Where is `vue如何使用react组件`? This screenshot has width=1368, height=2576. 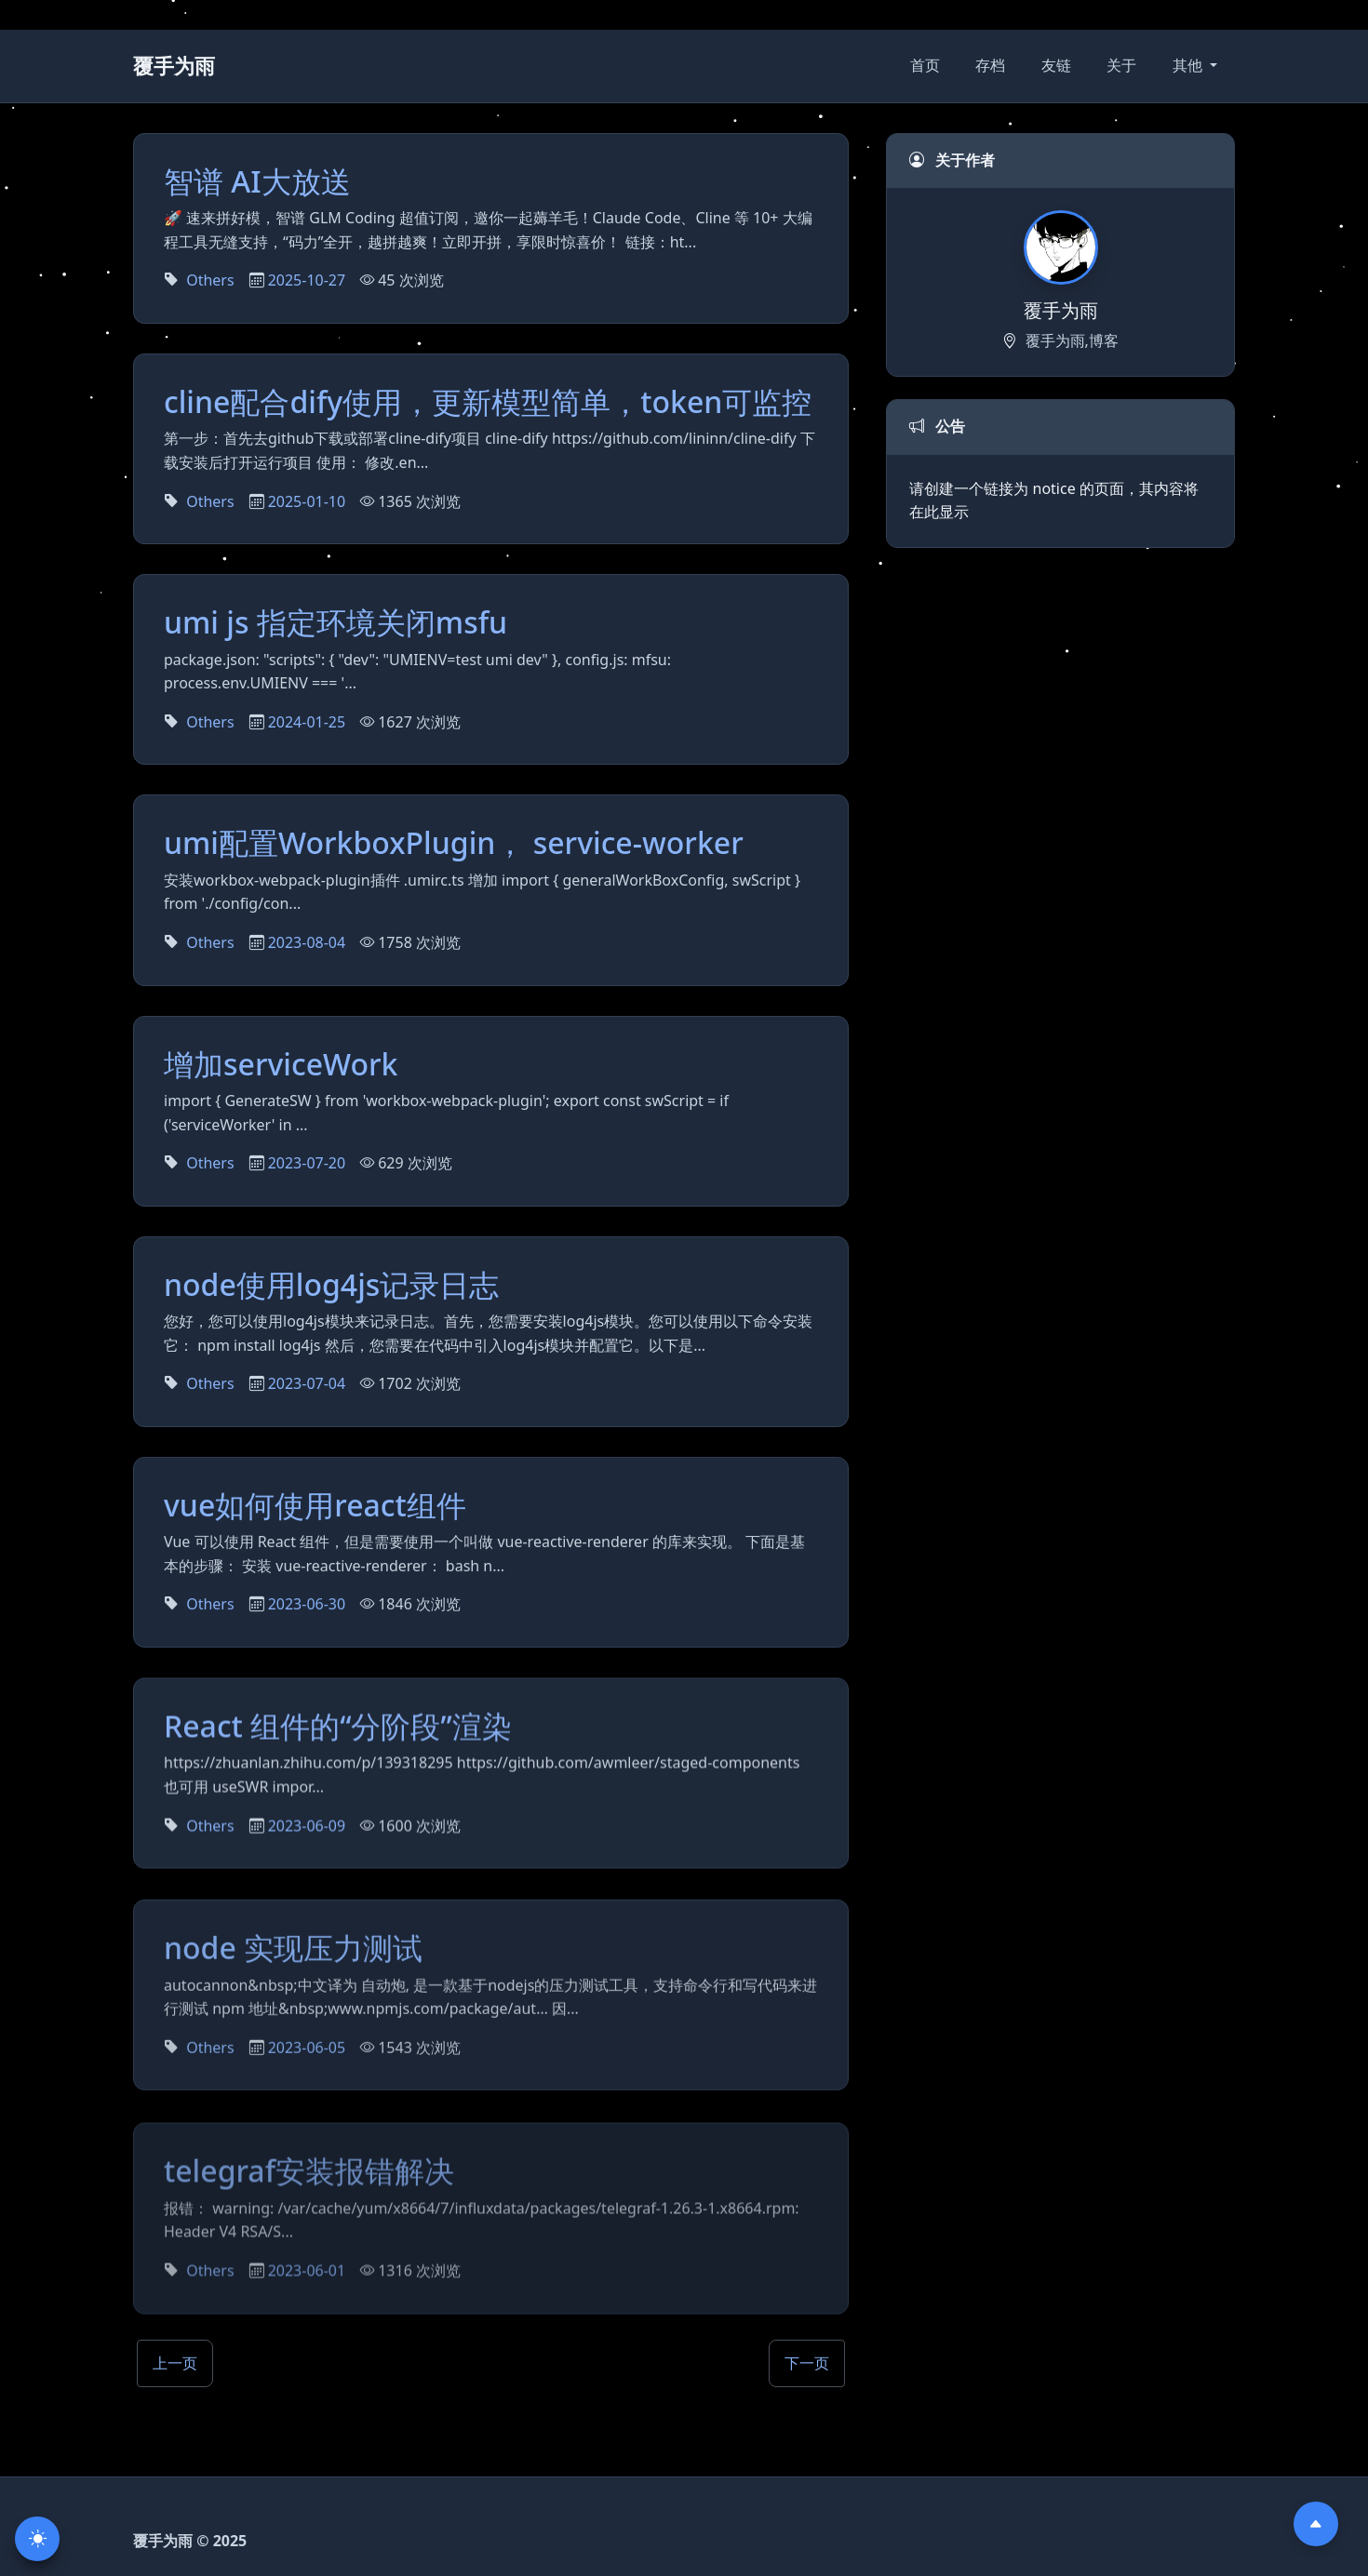
vue如何使用react组件 is located at coordinates (315, 1509).